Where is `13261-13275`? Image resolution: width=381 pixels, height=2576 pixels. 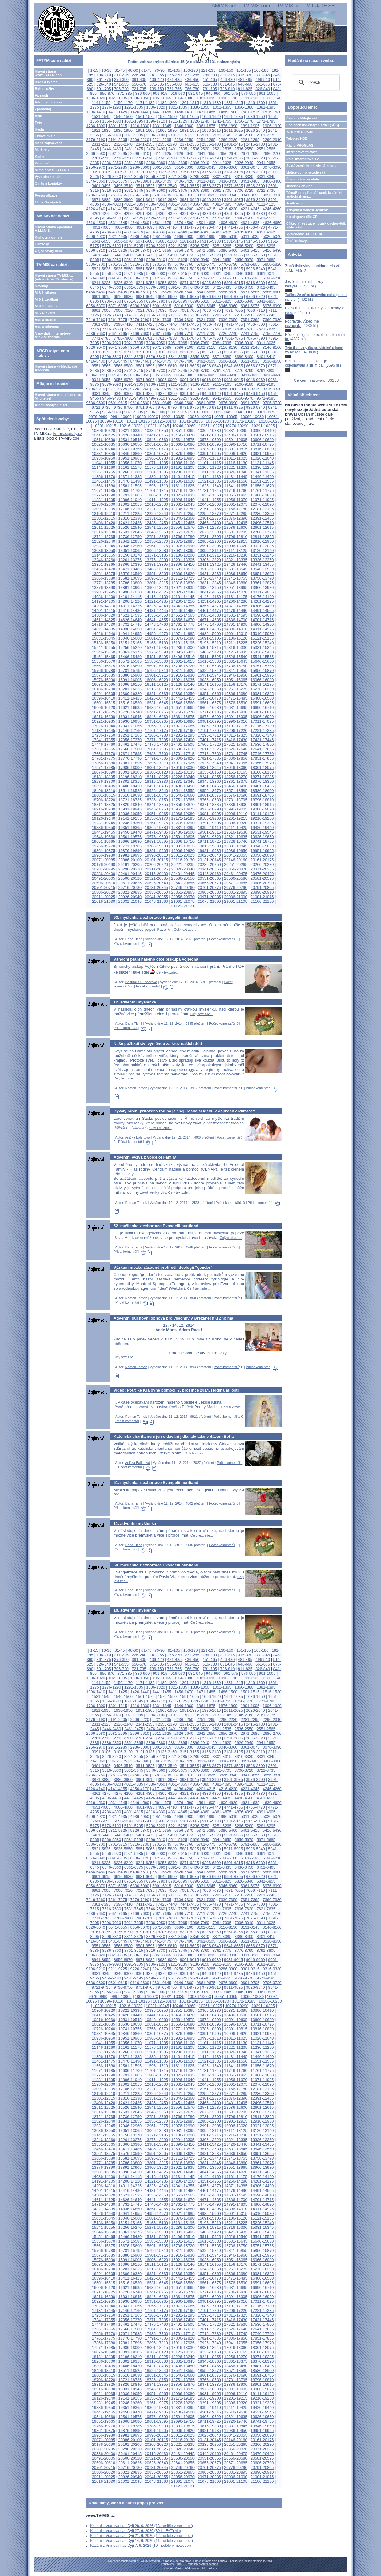
13261-13275 is located at coordinates (130, 559).